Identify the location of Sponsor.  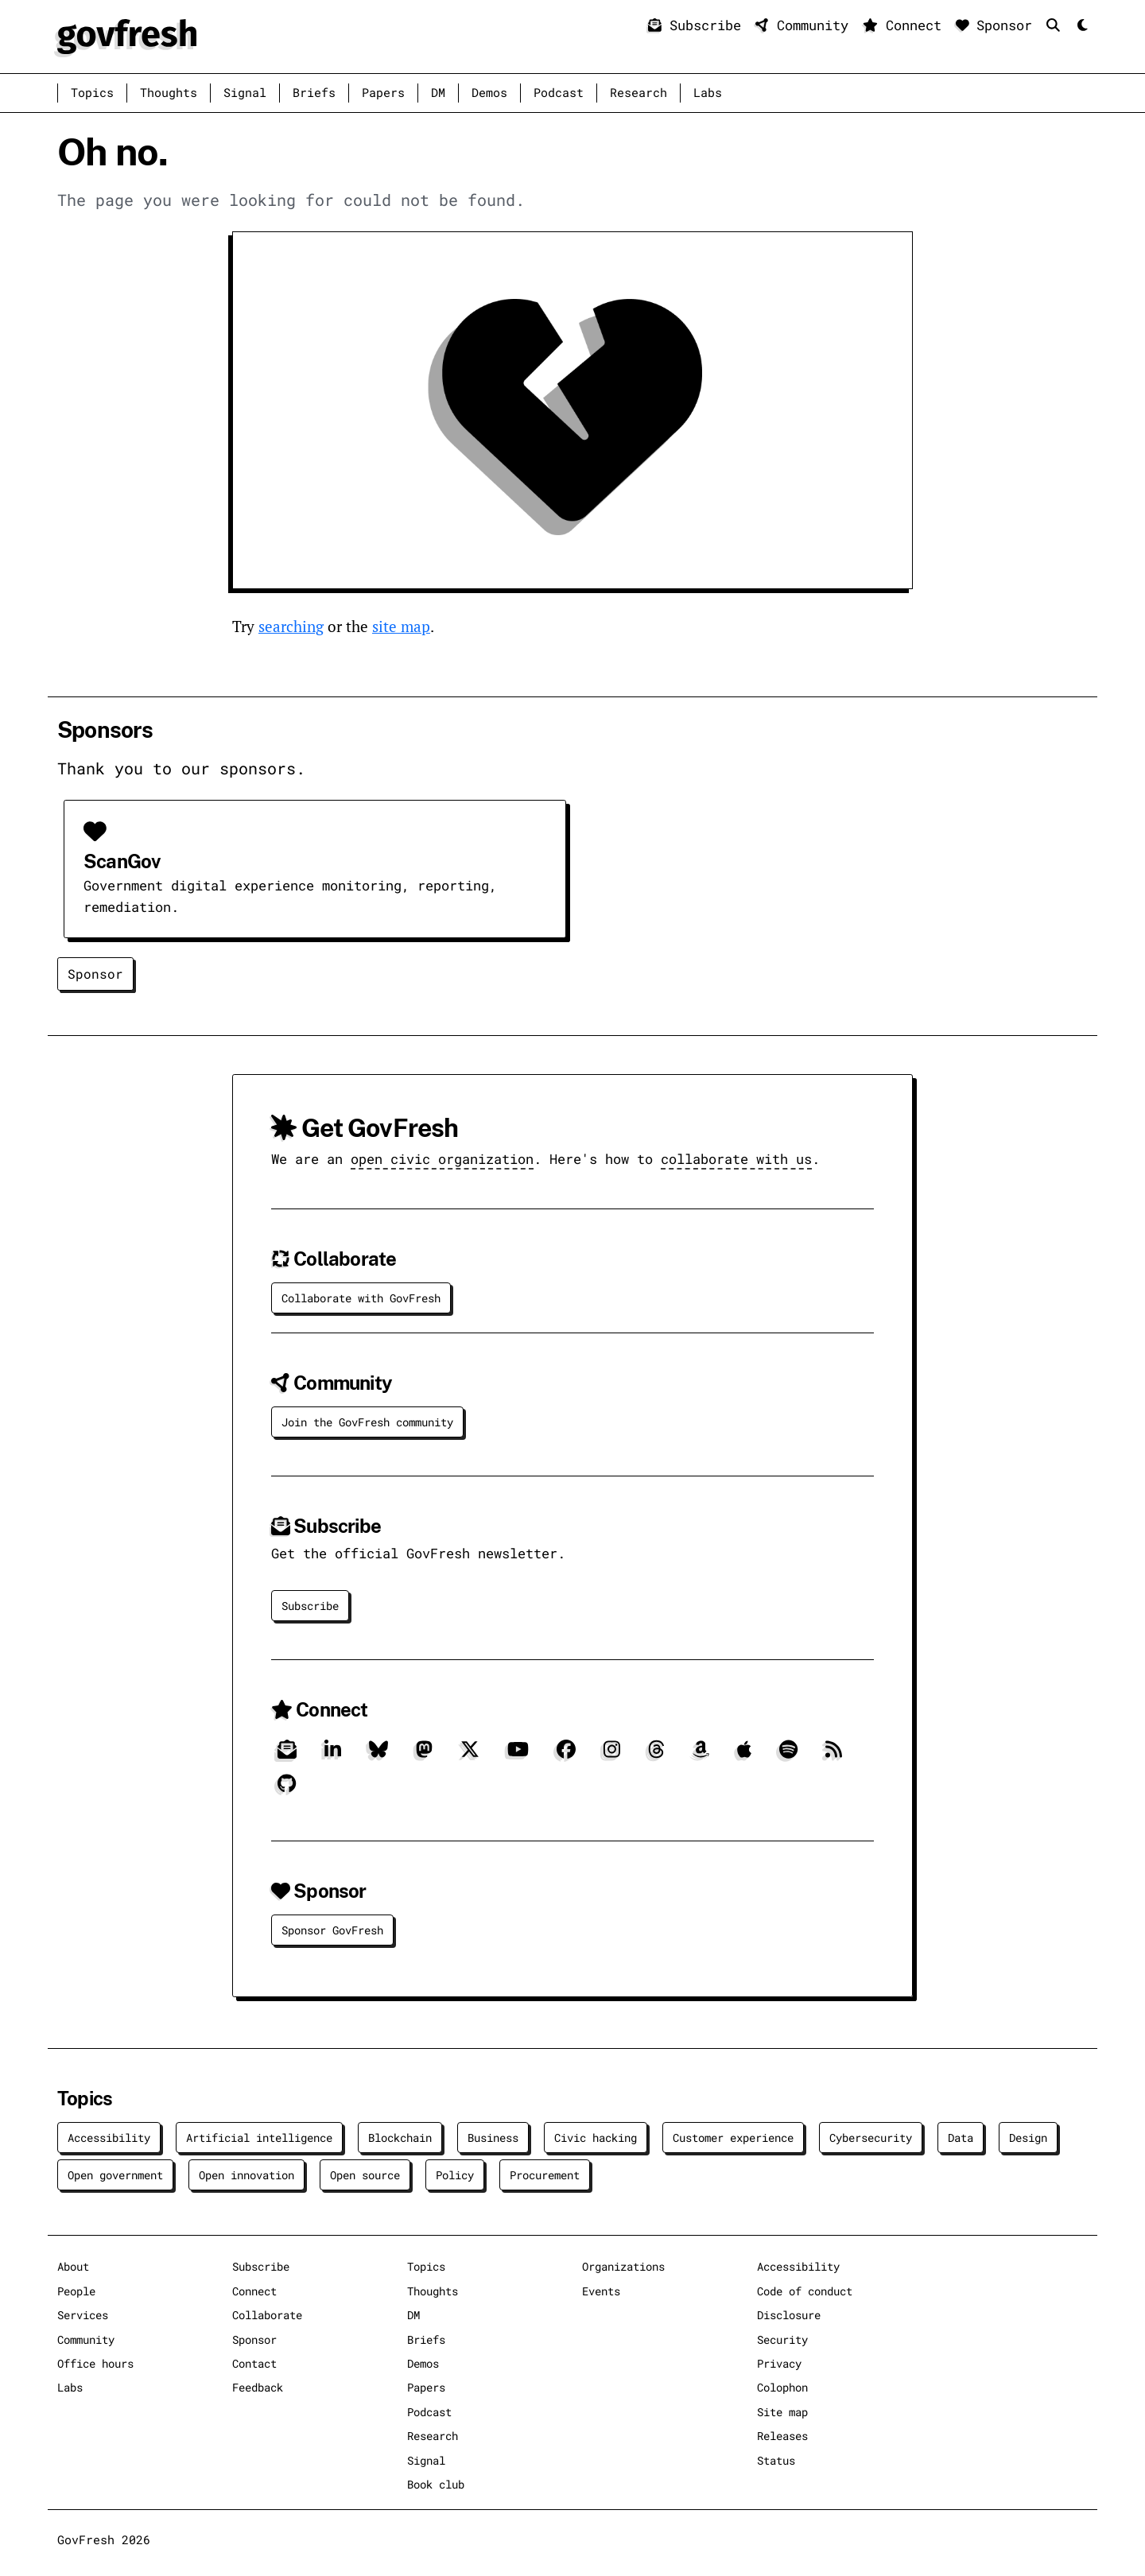
(998, 25).